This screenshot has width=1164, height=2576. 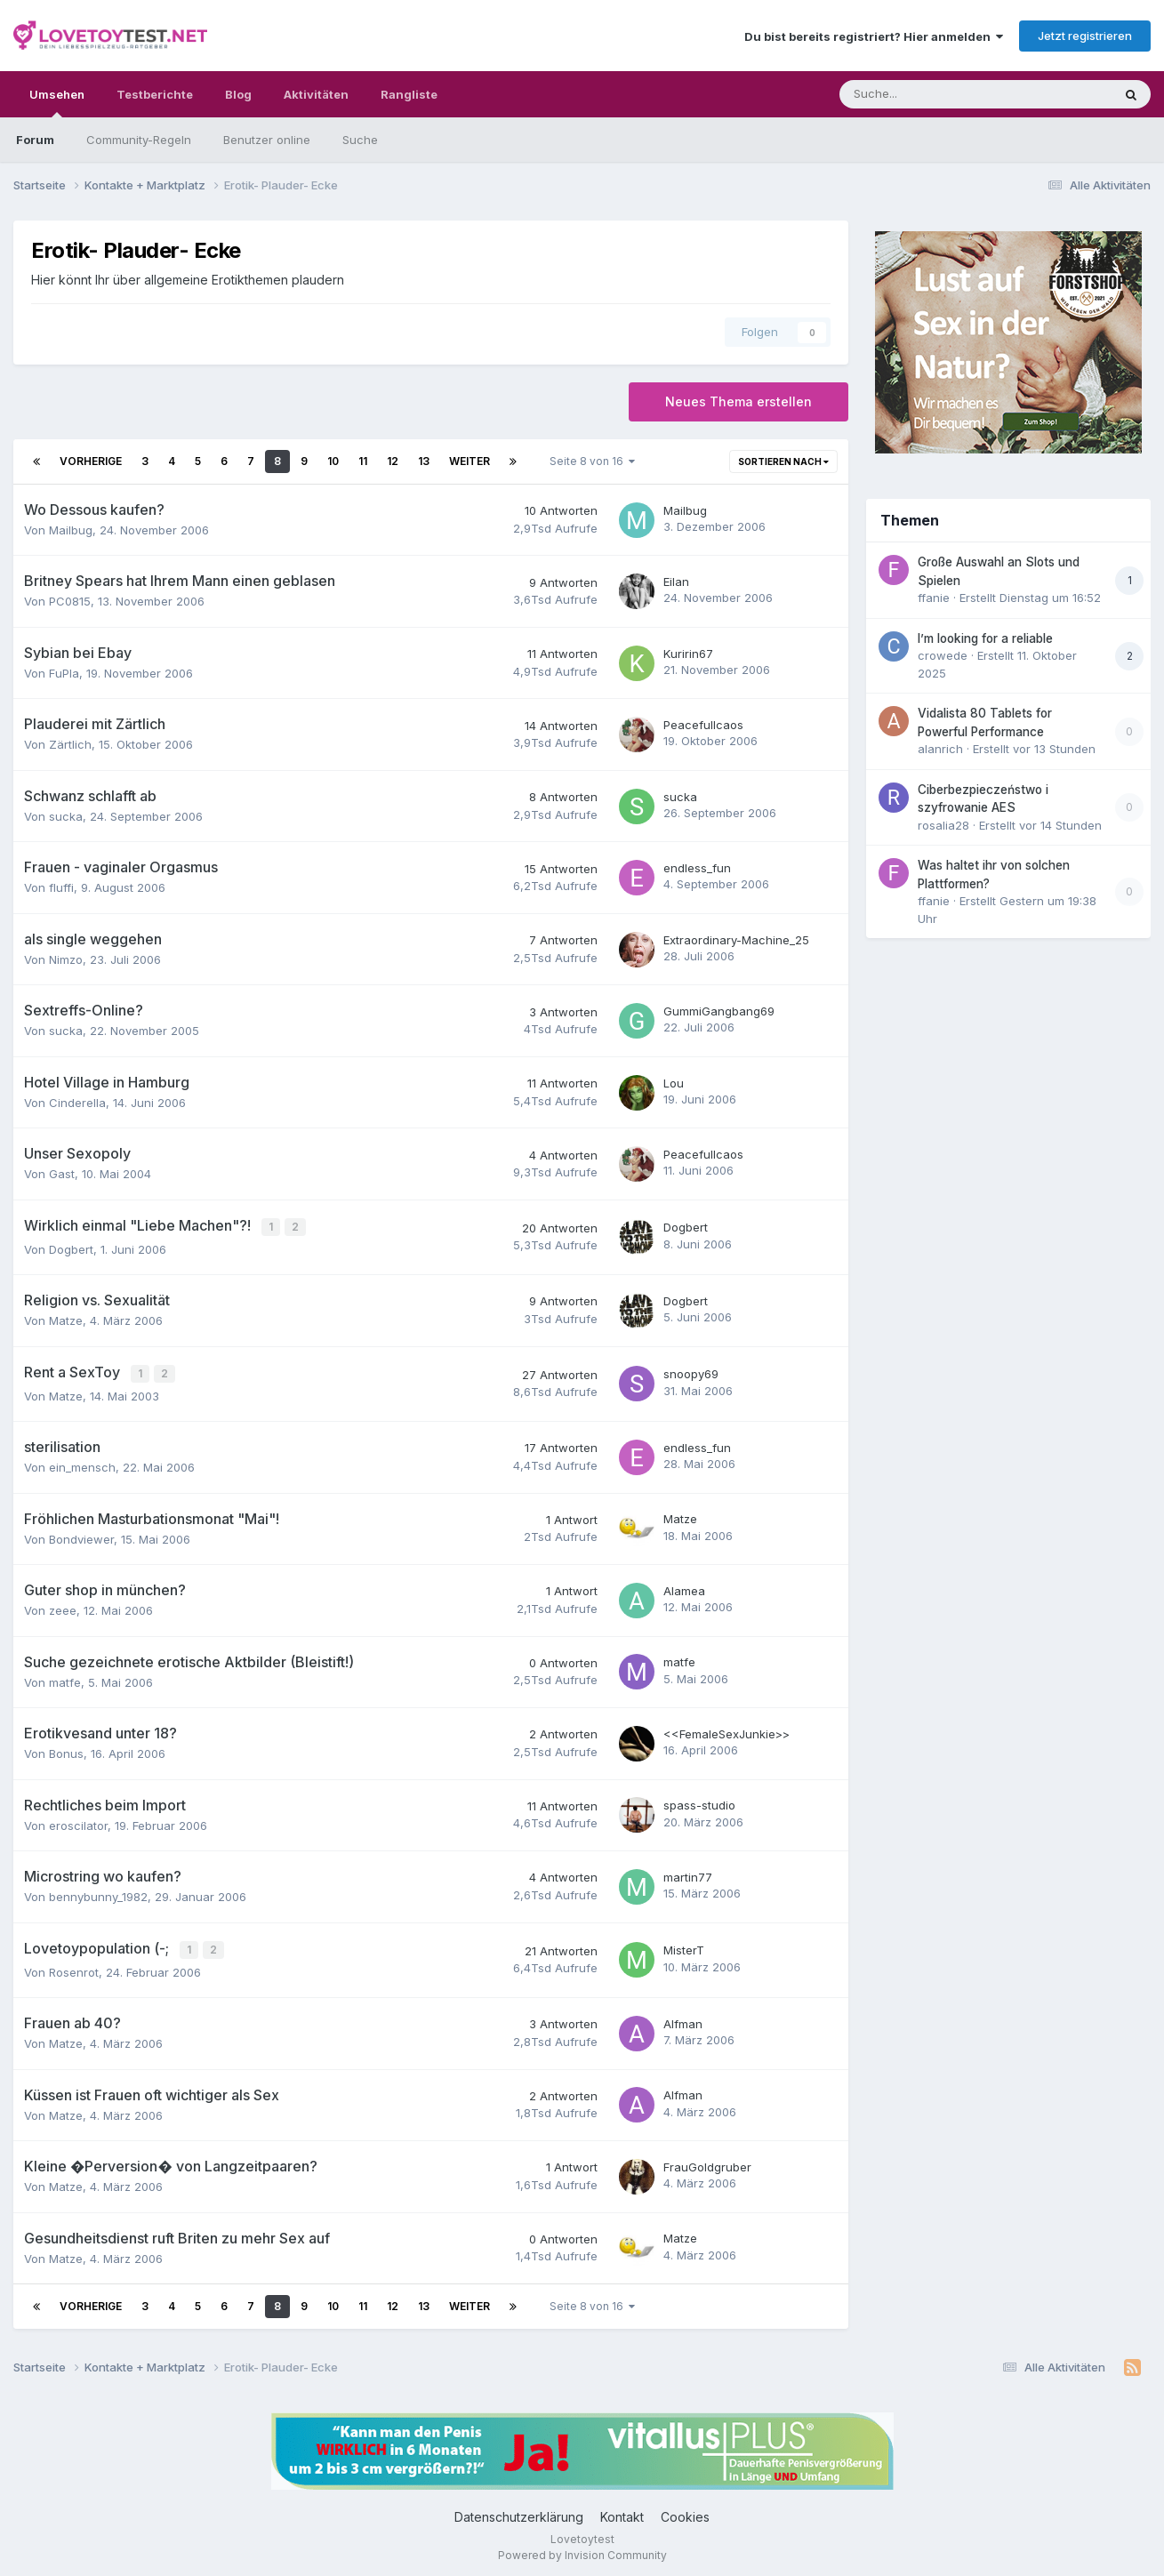 What do you see at coordinates (684, 1587) in the screenshot?
I see `Alamea` at bounding box center [684, 1587].